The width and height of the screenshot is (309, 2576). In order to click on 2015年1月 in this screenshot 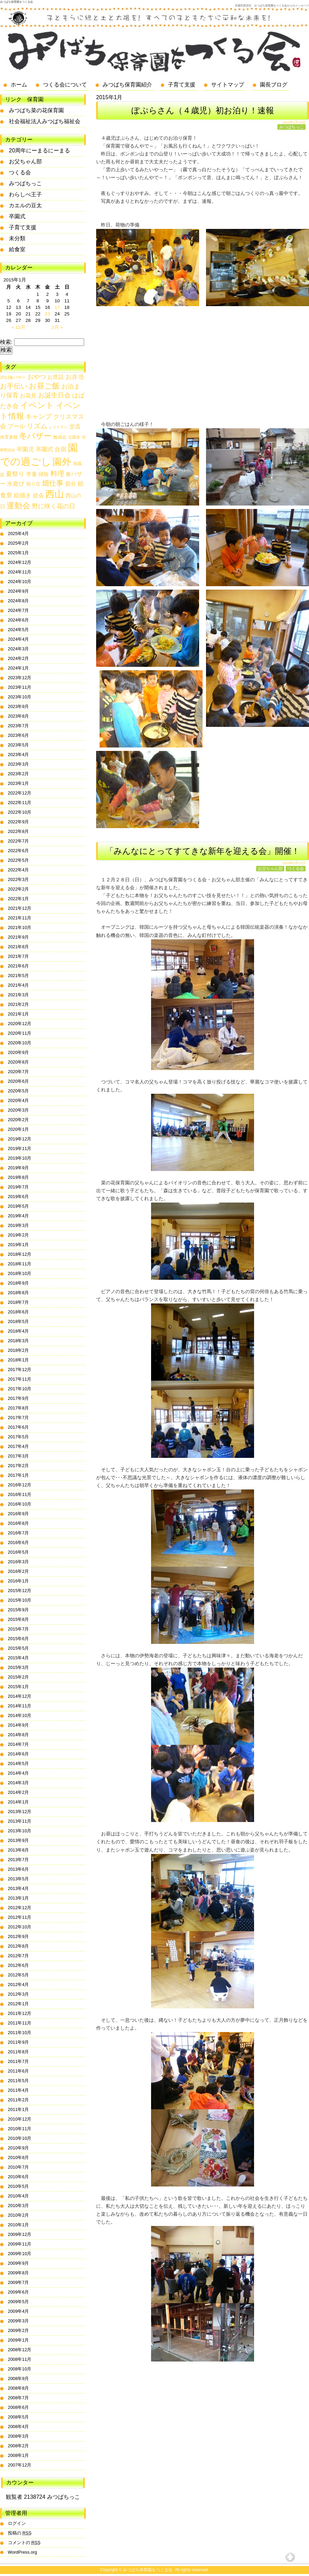, I will do `click(18, 1686)`.